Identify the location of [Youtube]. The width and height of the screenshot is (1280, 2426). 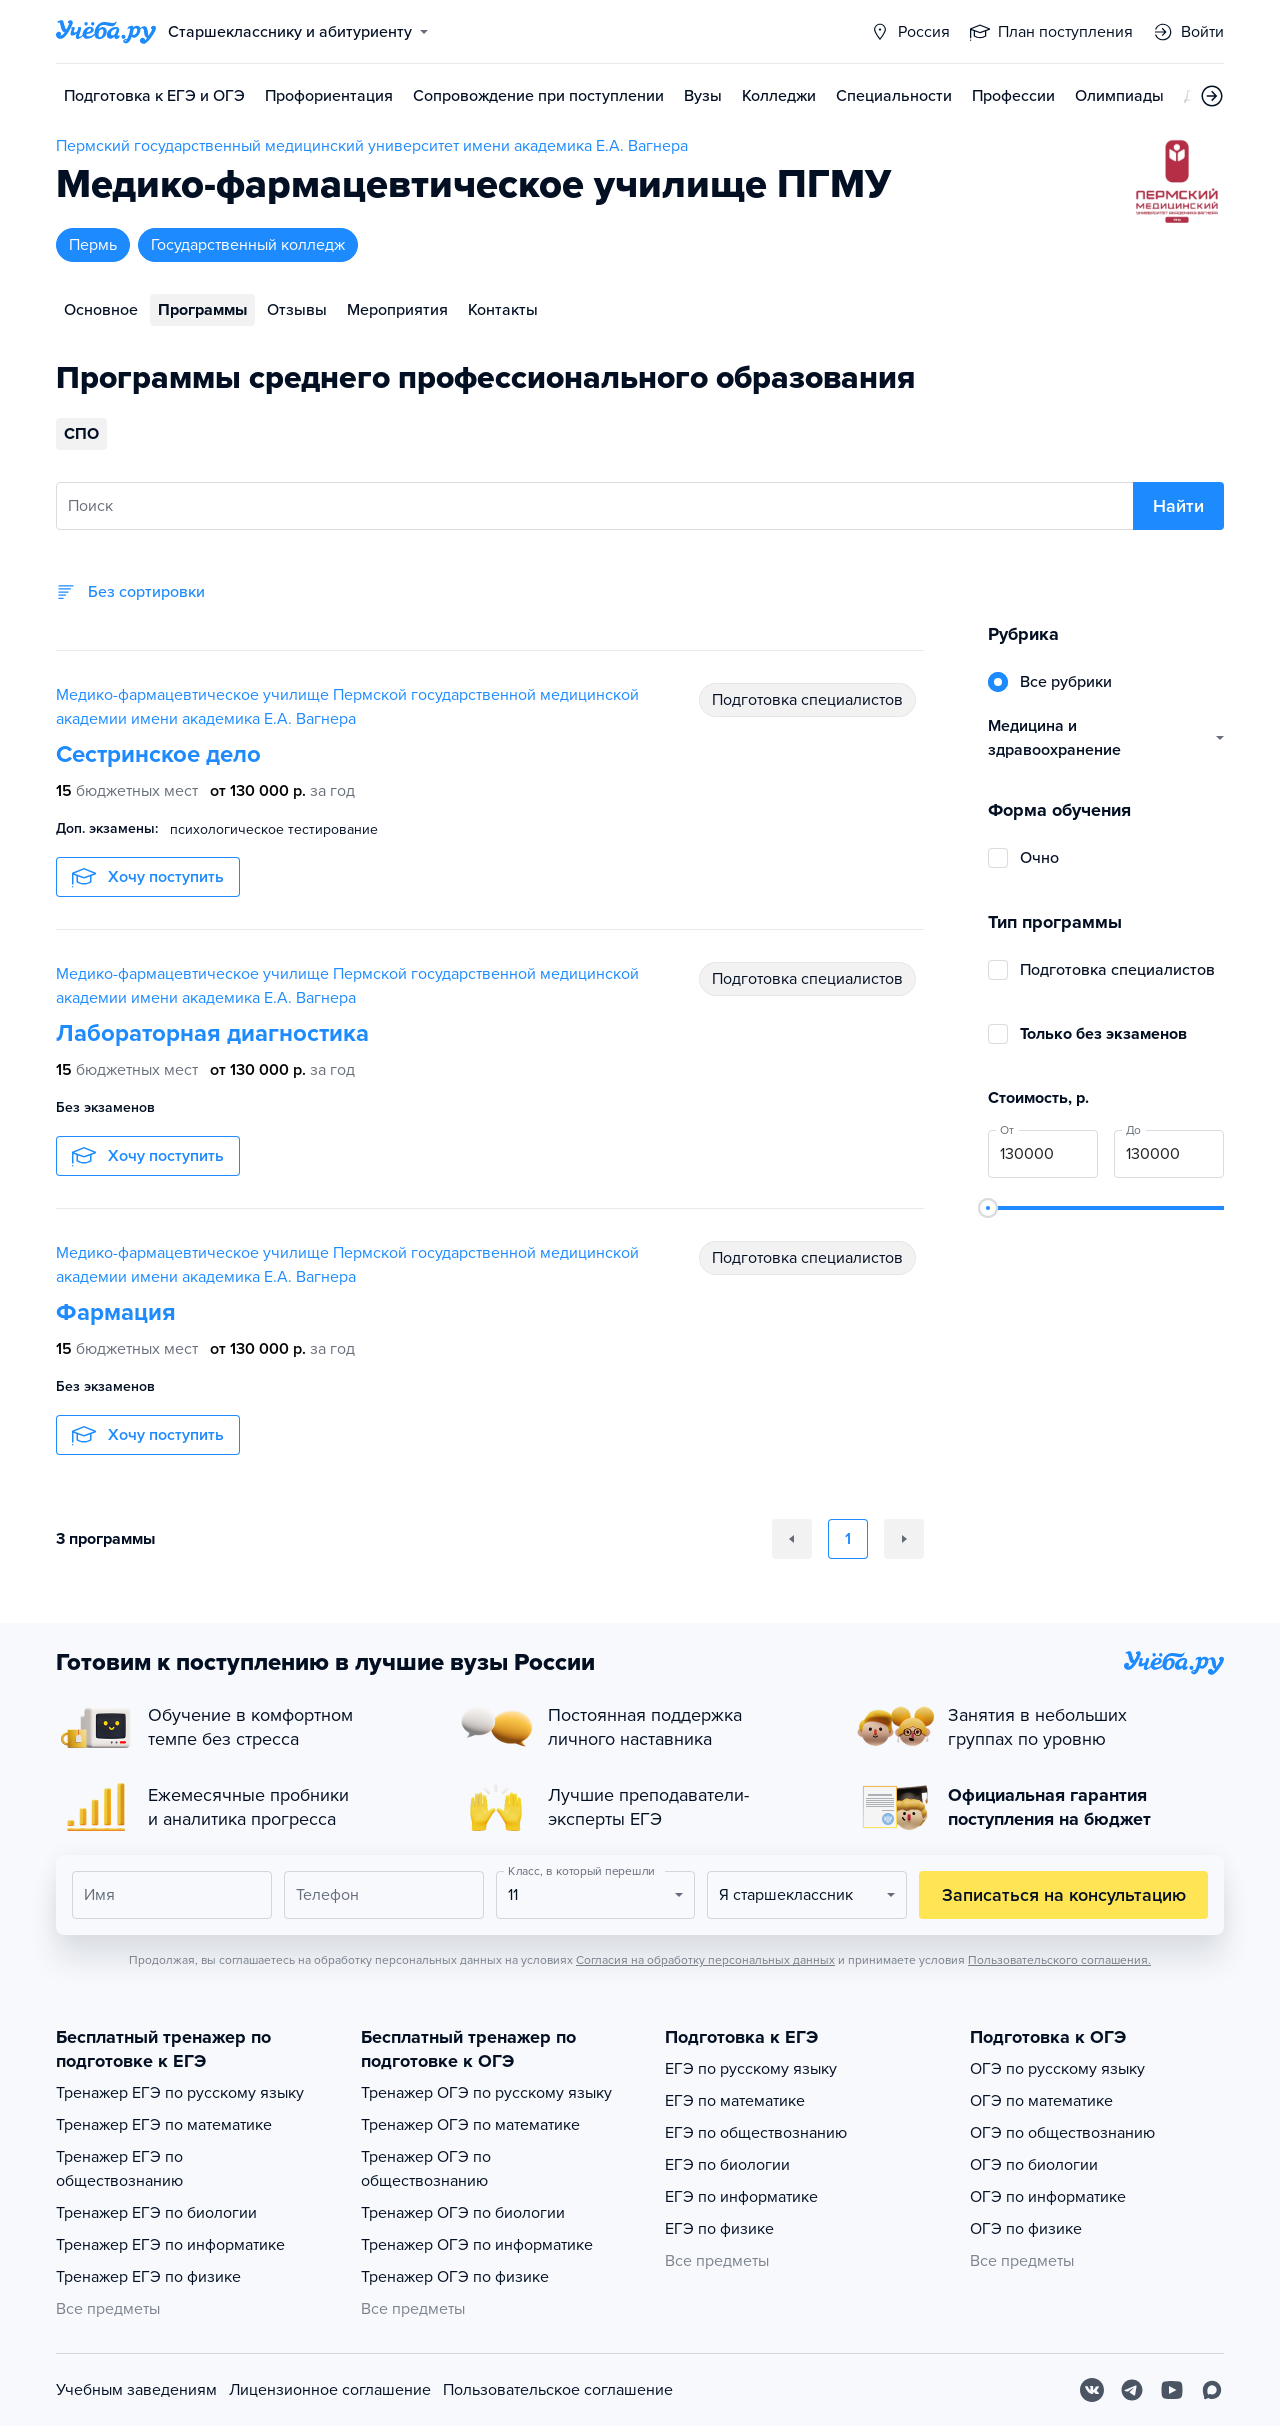
(1172, 2390).